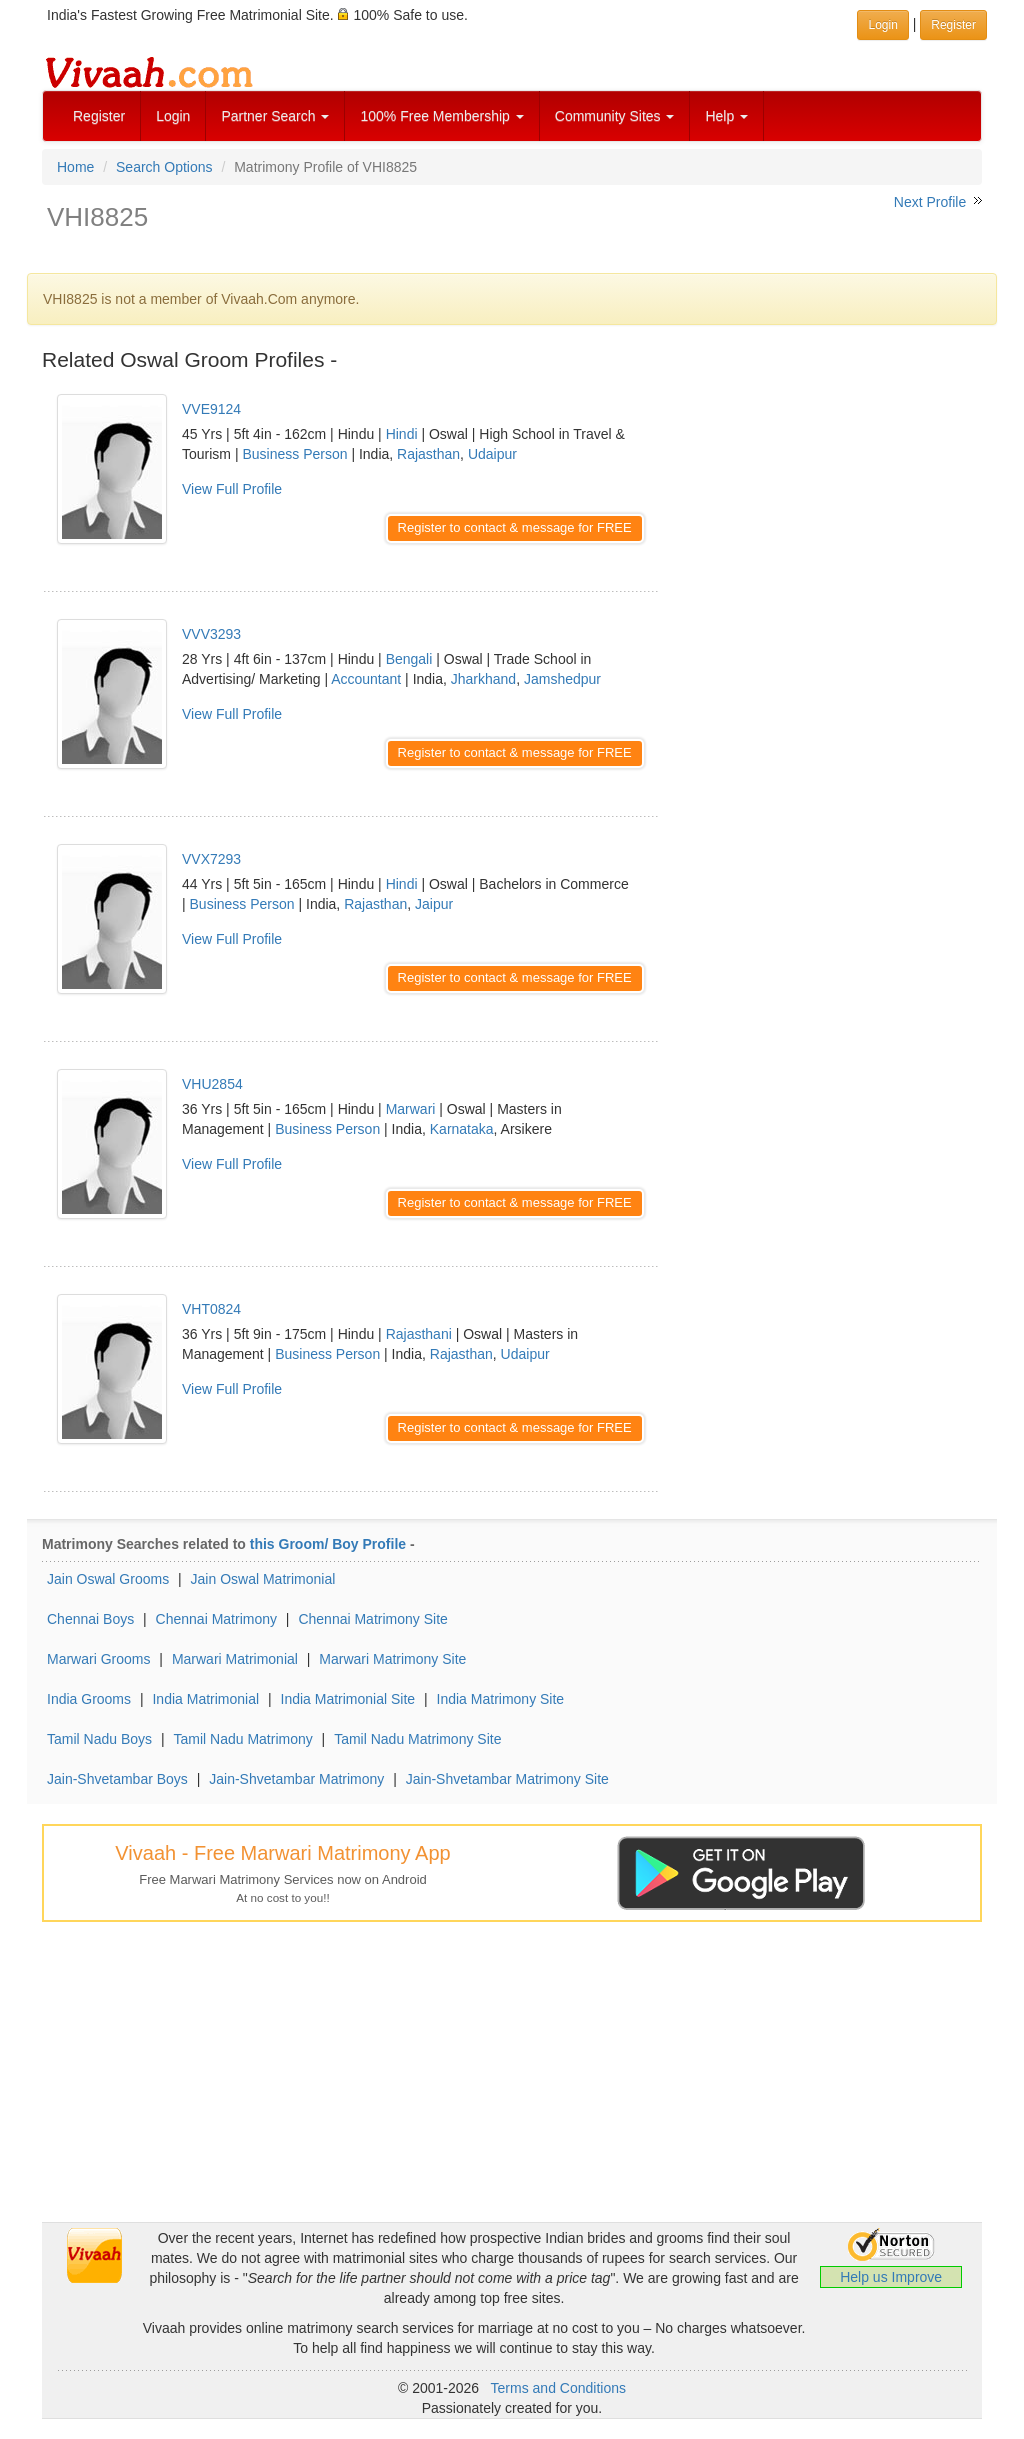 Image resolution: width=1024 pixels, height=2439 pixels. Describe the element at coordinates (615, 116) in the screenshot. I see `Community Sites` at that location.